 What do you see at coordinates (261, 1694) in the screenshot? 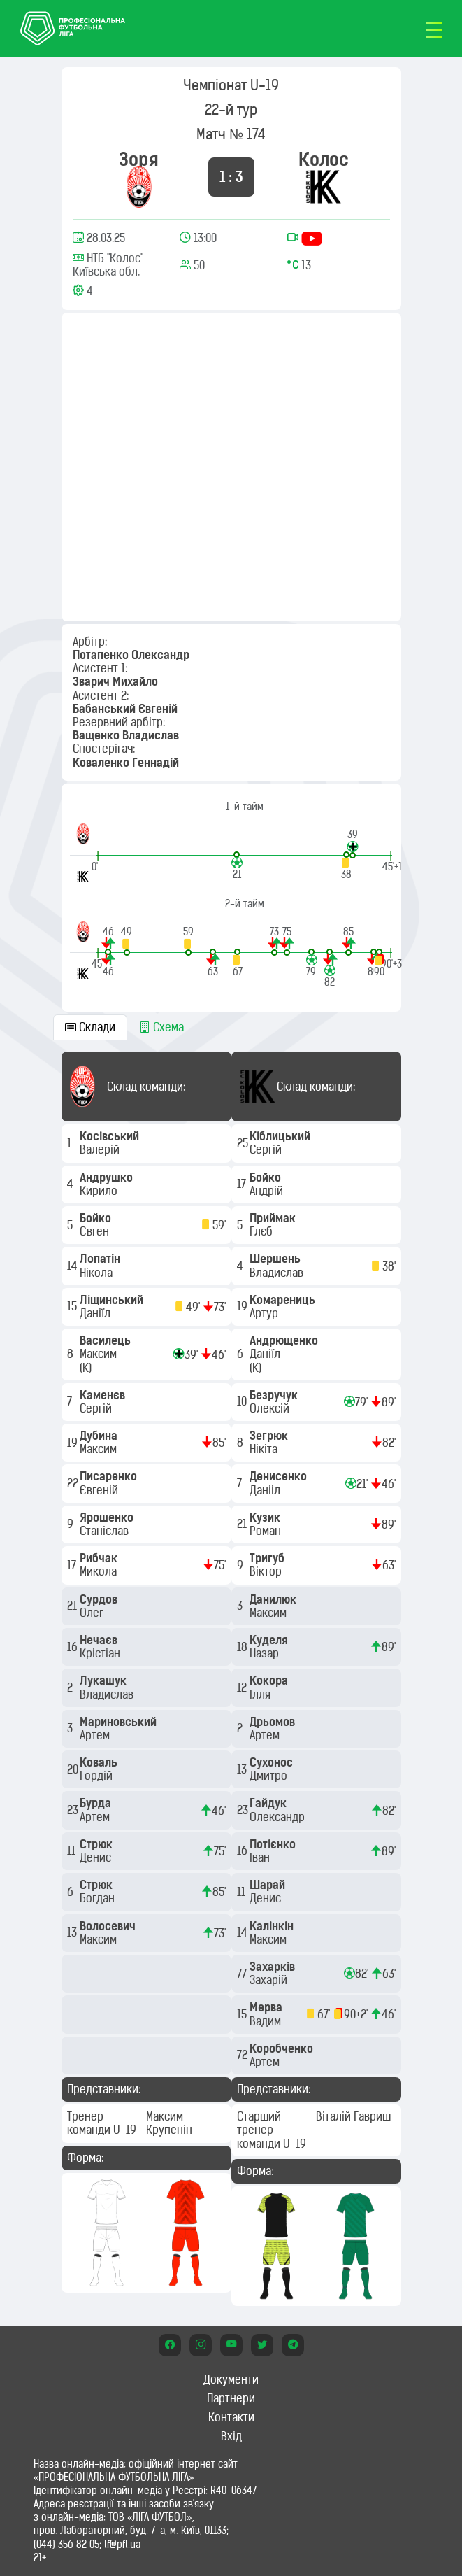
I see `Ілля` at bounding box center [261, 1694].